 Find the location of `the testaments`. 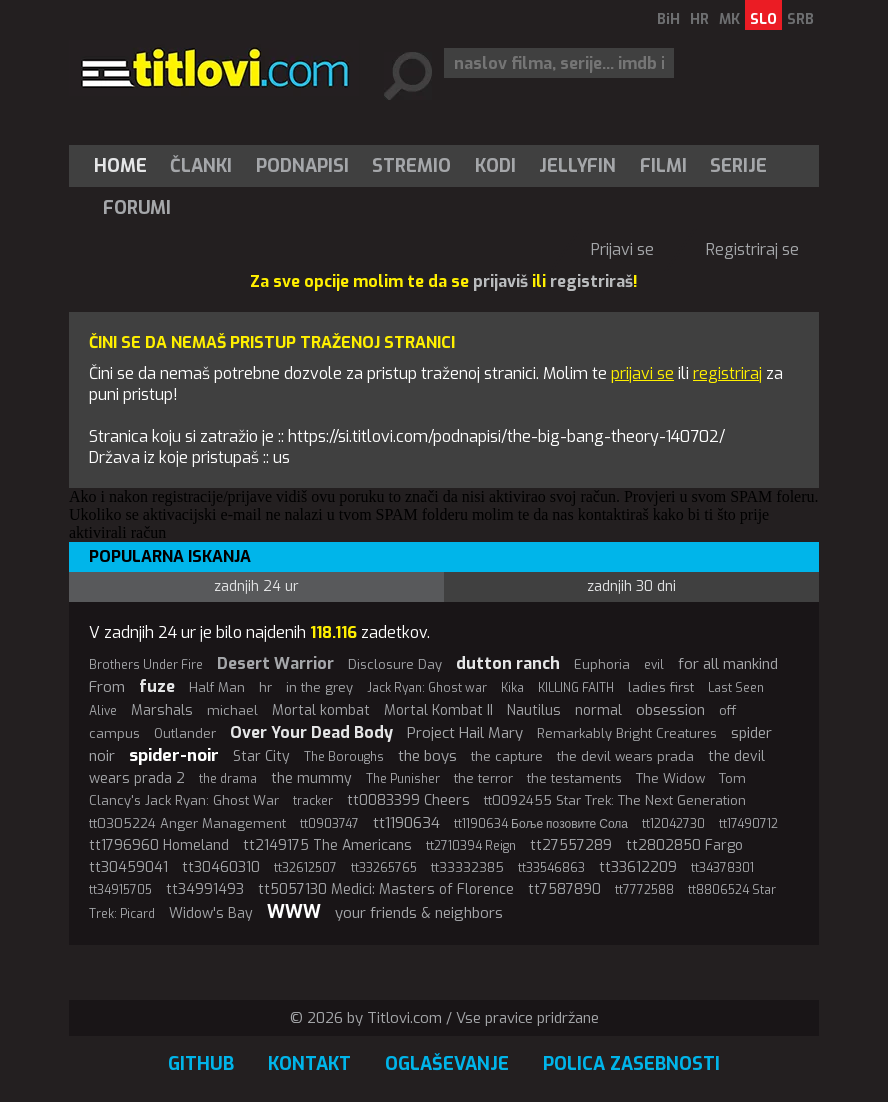

the testaments is located at coordinates (574, 778).